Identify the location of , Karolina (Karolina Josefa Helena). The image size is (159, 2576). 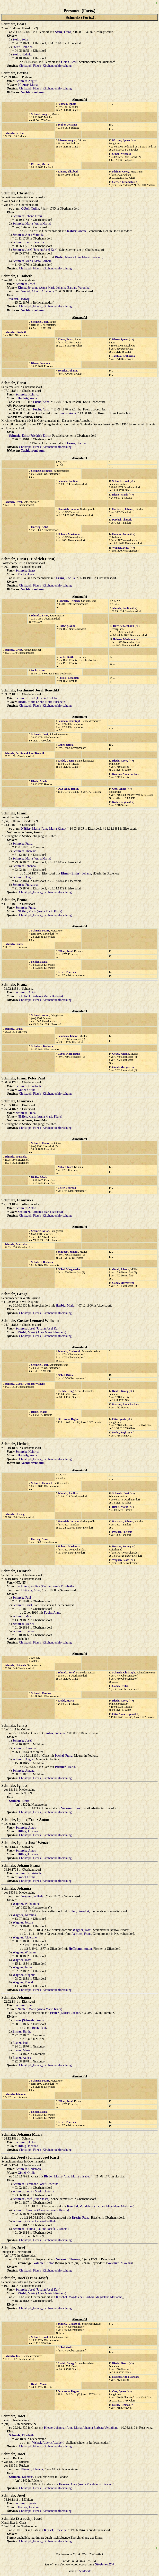
(41, 2210).